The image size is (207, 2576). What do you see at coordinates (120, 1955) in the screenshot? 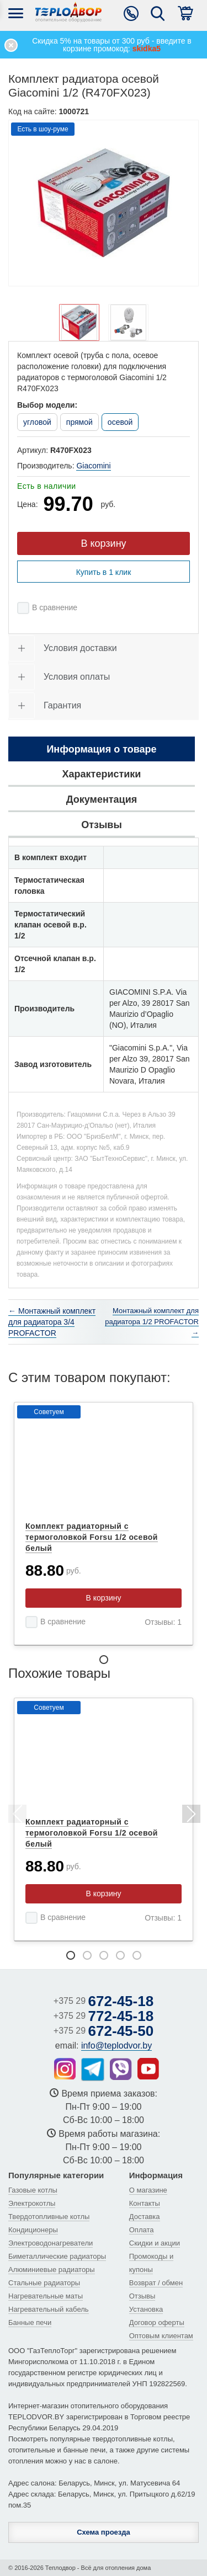
I see `4 [tab]` at bounding box center [120, 1955].